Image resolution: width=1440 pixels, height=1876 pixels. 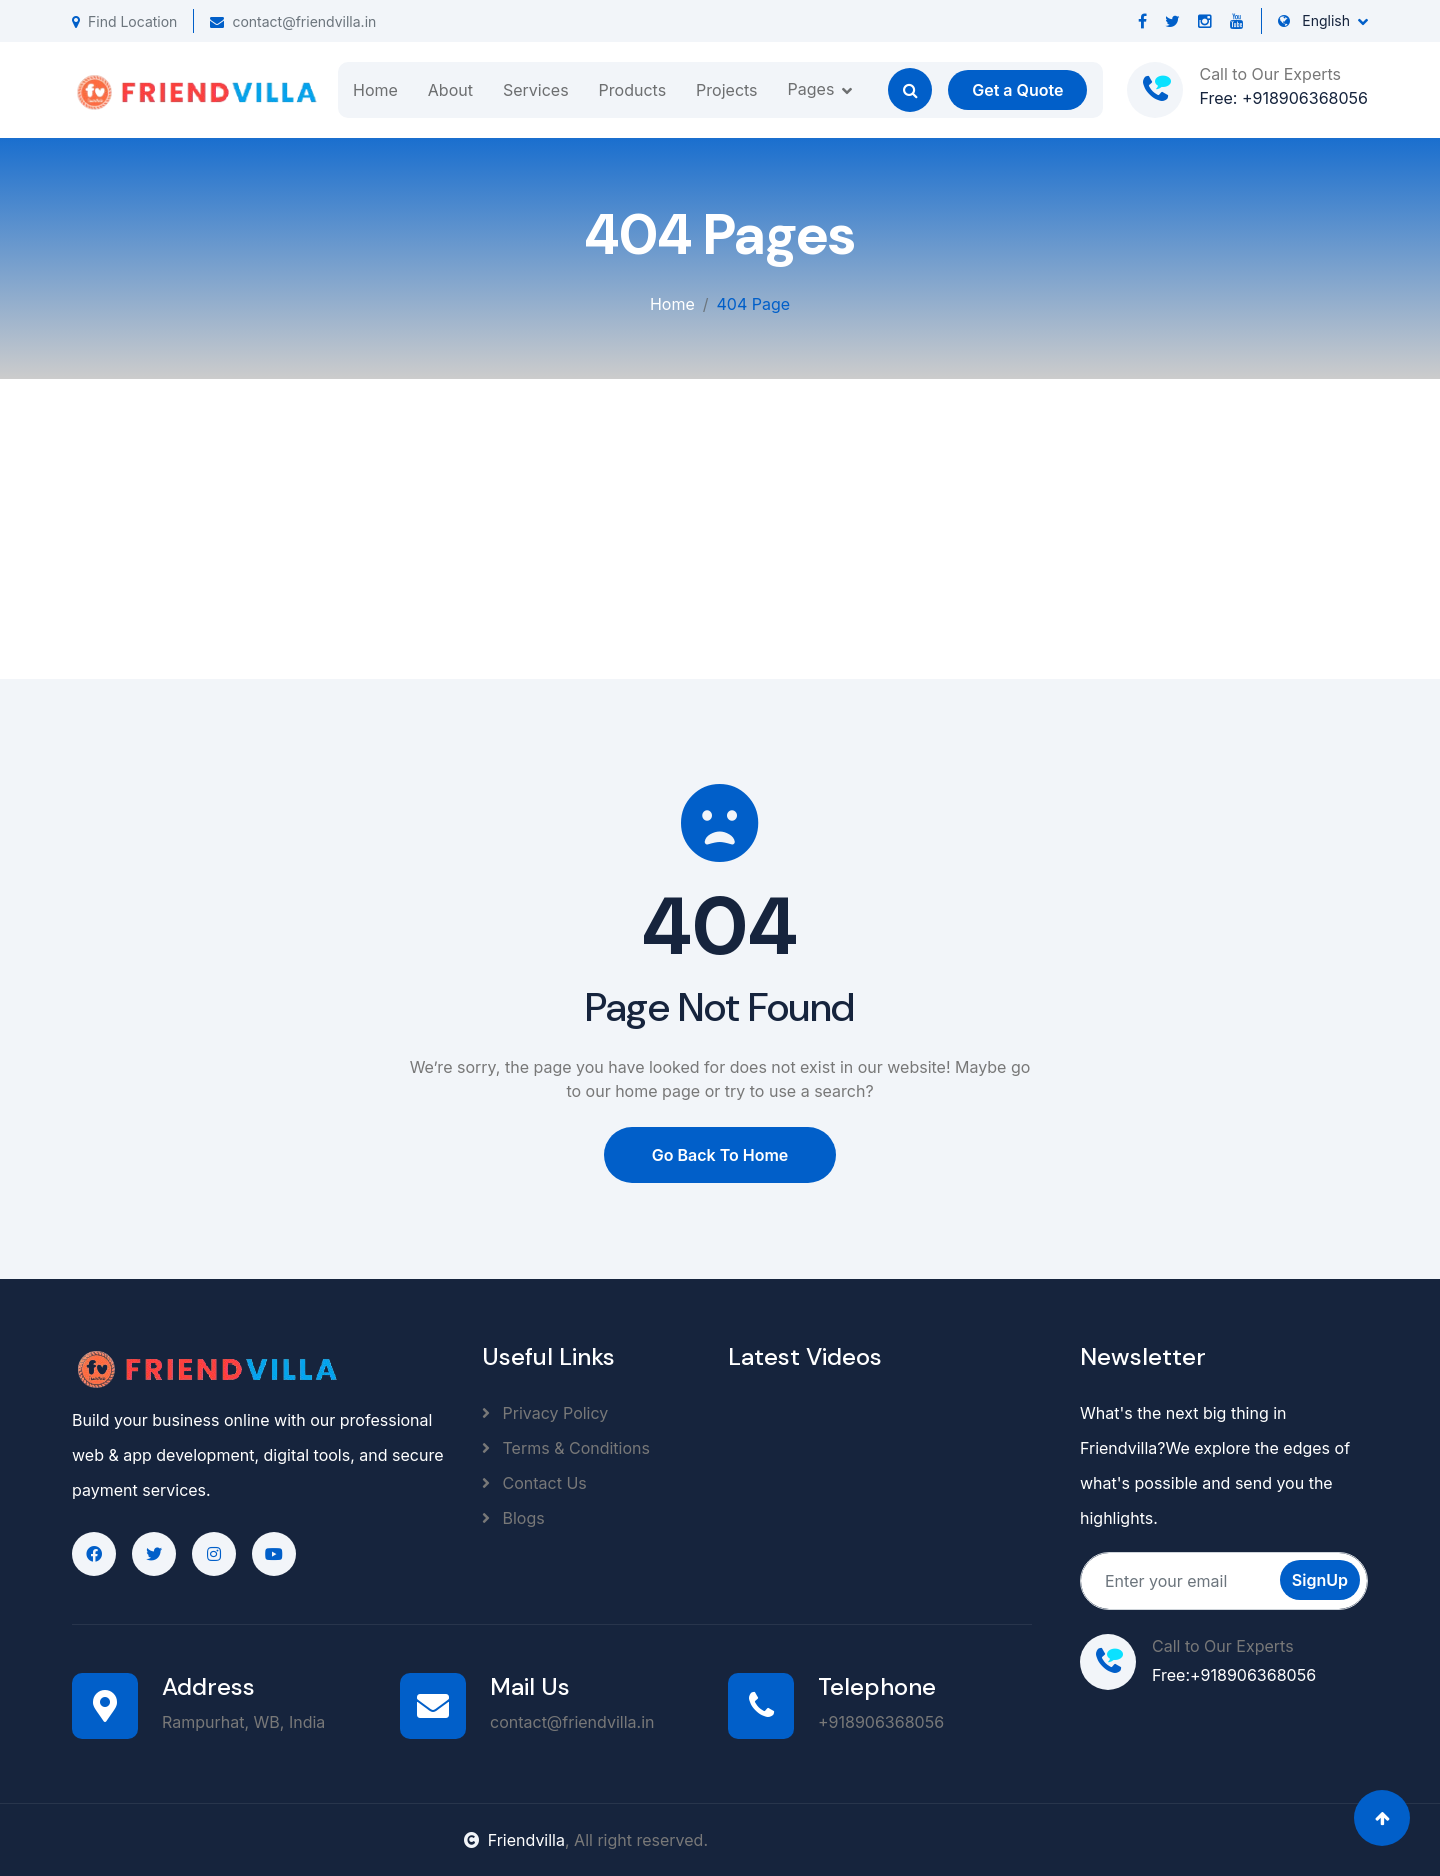 I want to click on Get a Quote, so click(x=1017, y=90).